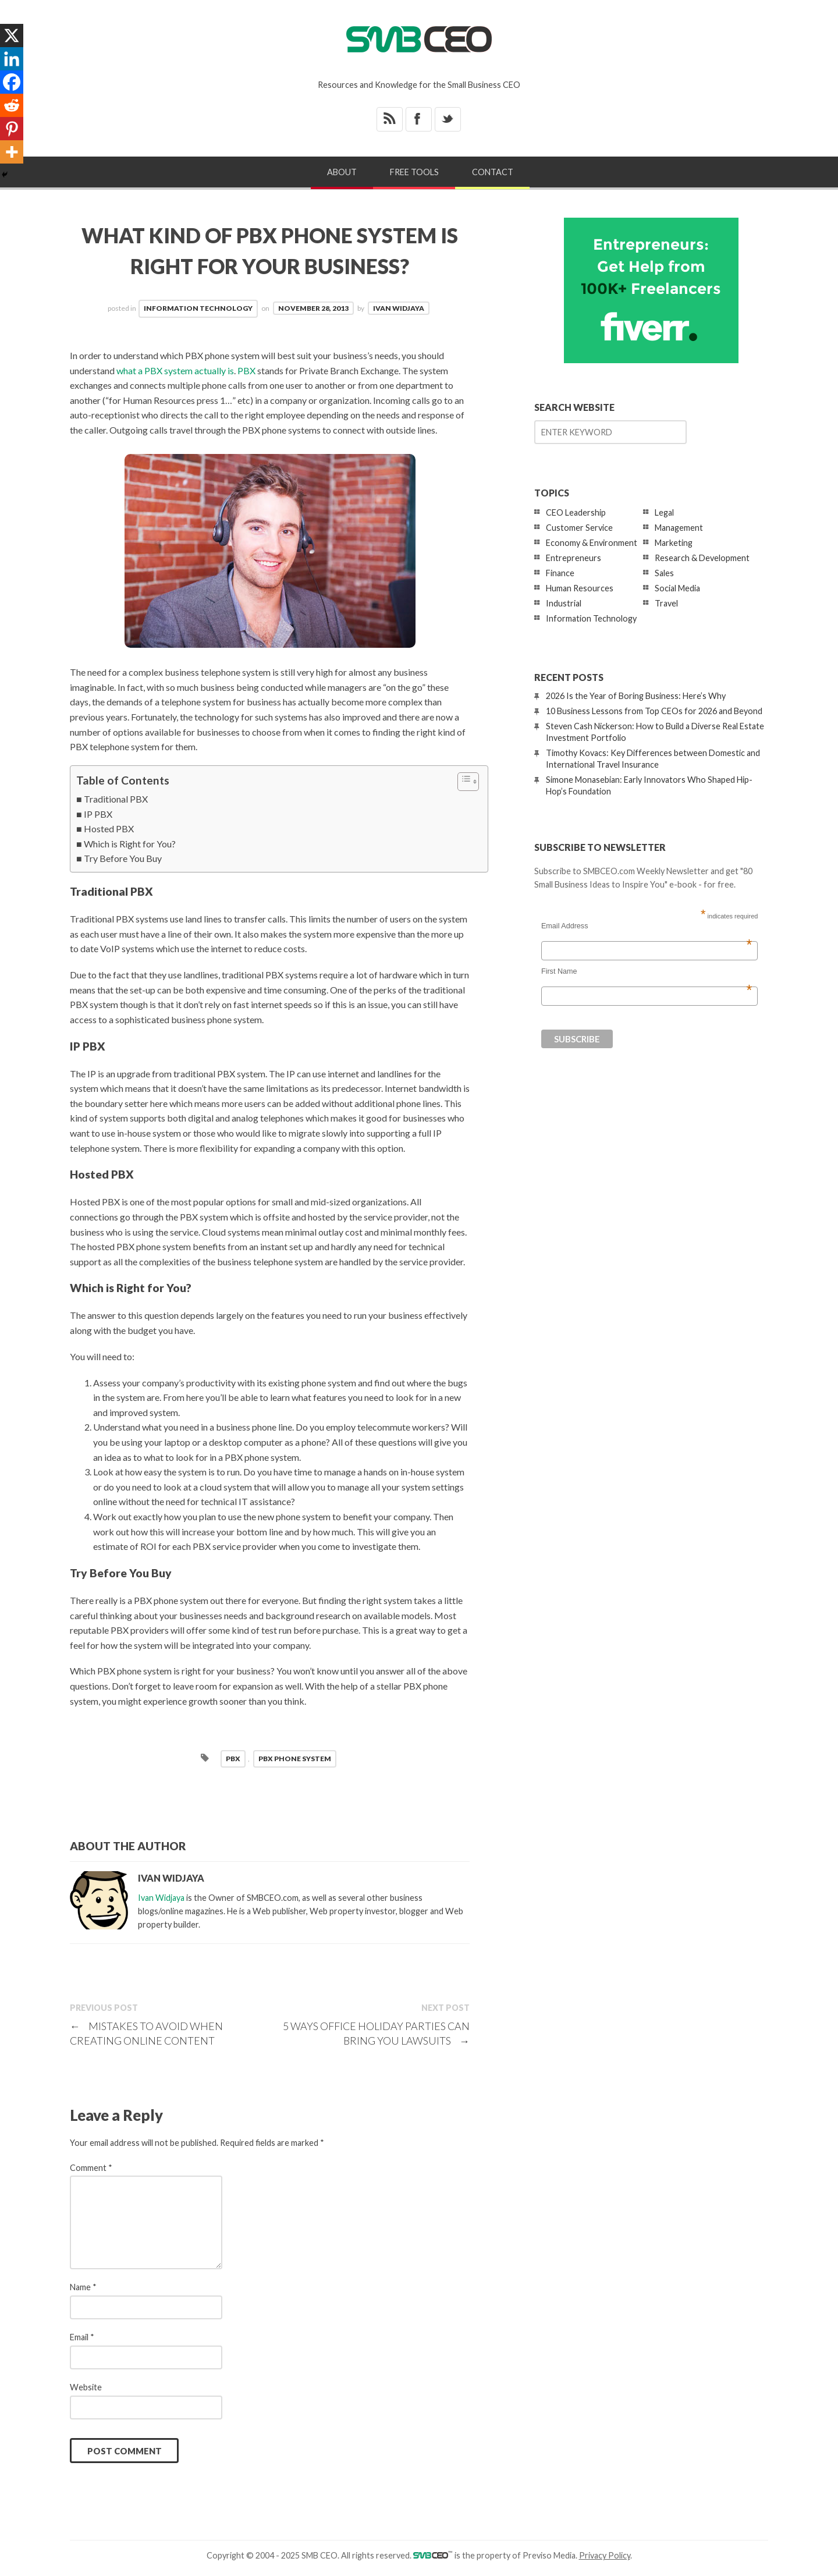 The image size is (838, 2576). Describe the element at coordinates (398, 308) in the screenshot. I see `Ivan Widjaya` at that location.